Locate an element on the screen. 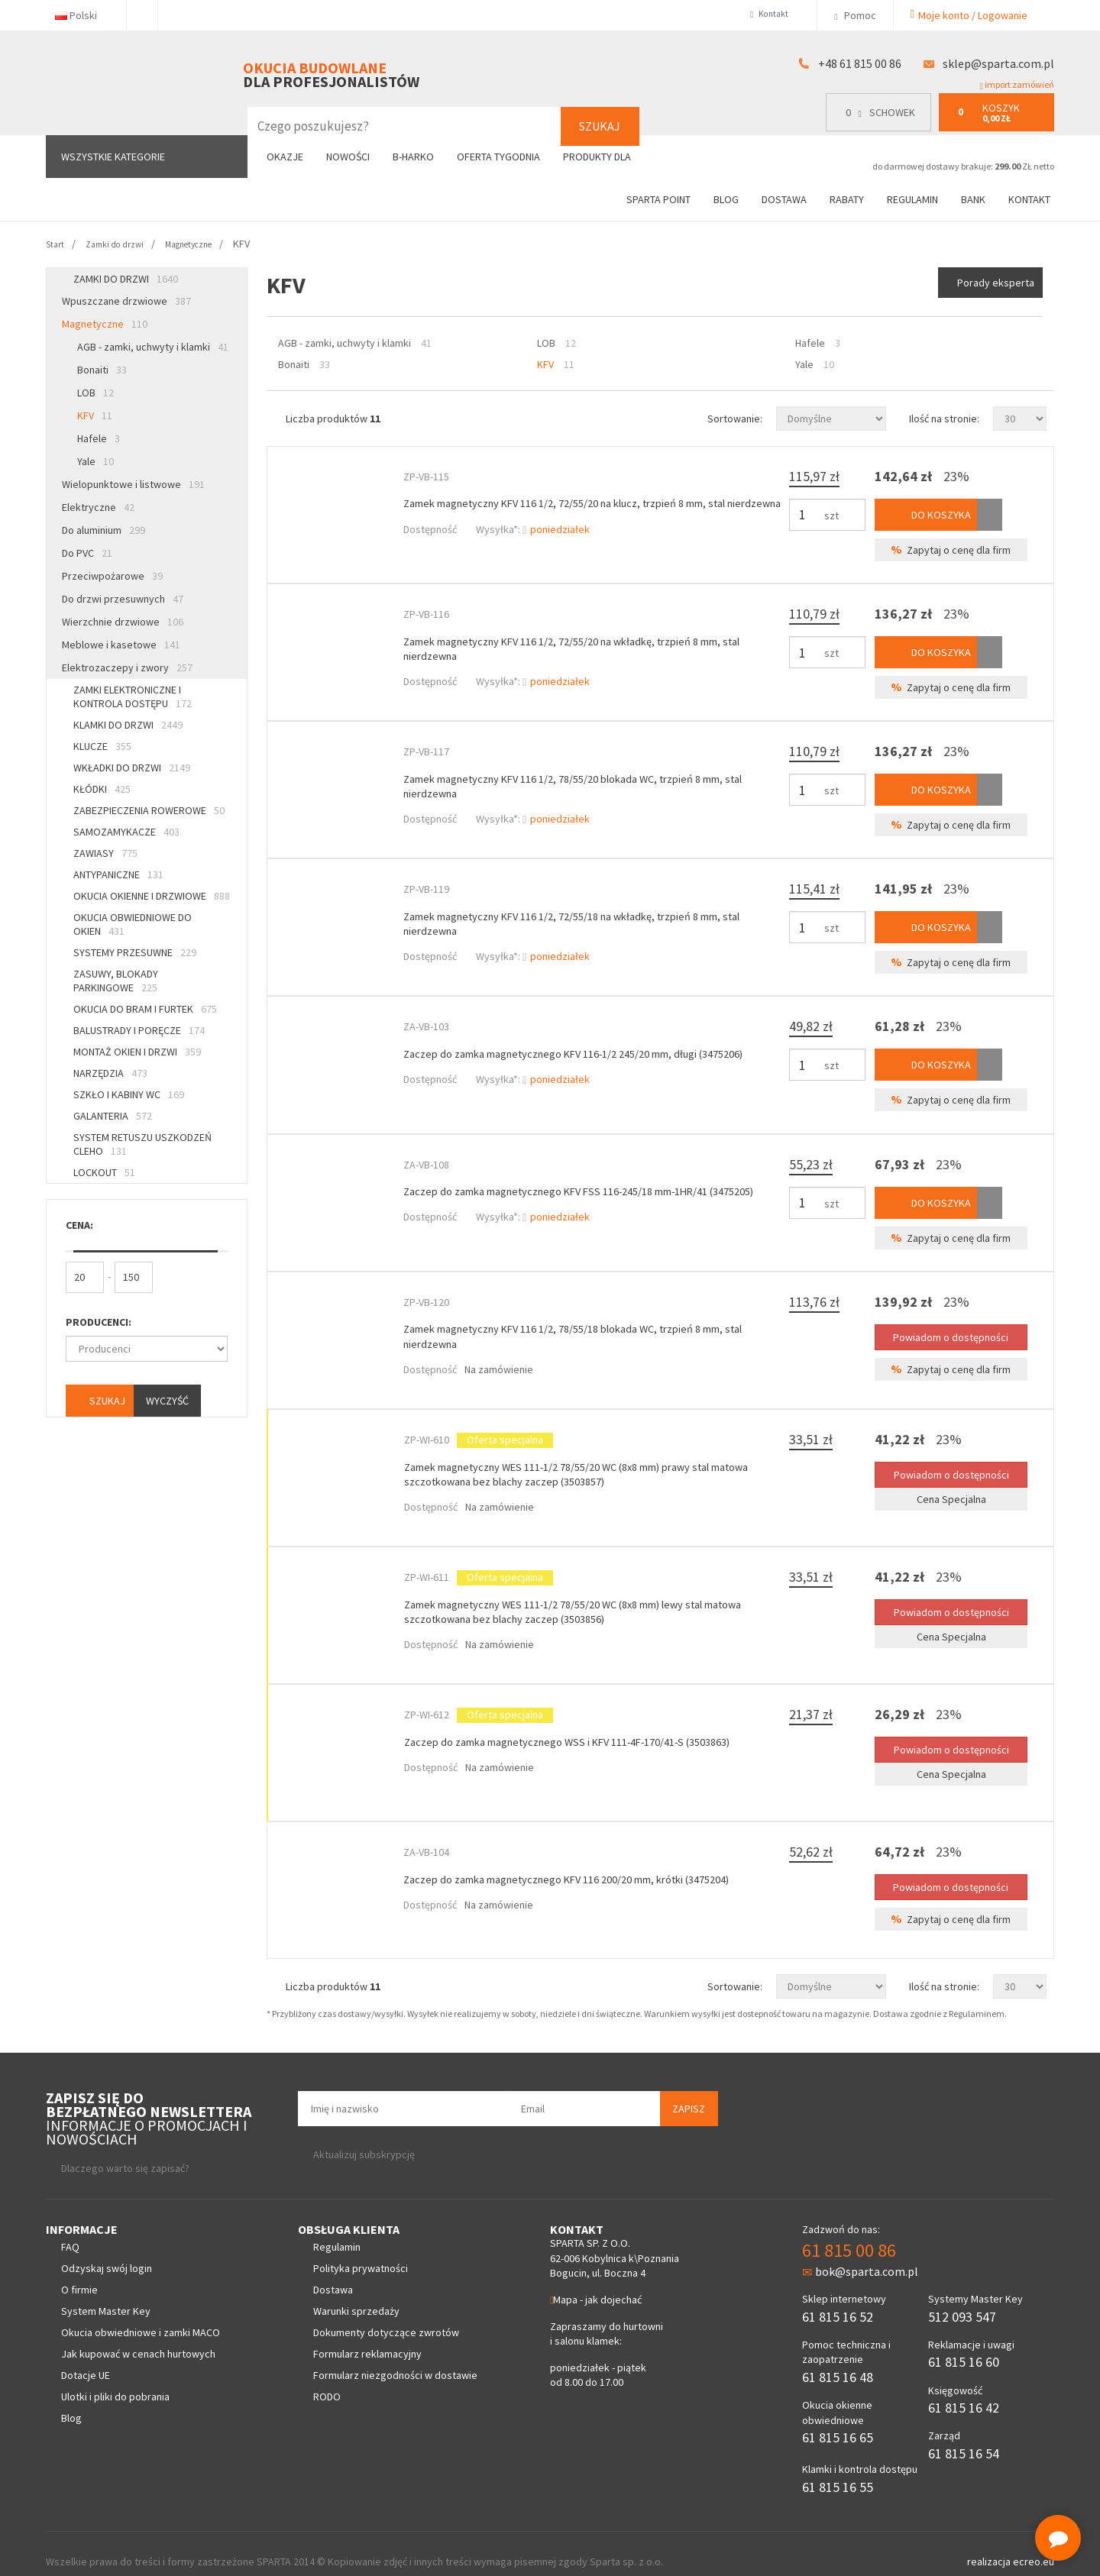  Oferta tygodnia is located at coordinates (498, 156).